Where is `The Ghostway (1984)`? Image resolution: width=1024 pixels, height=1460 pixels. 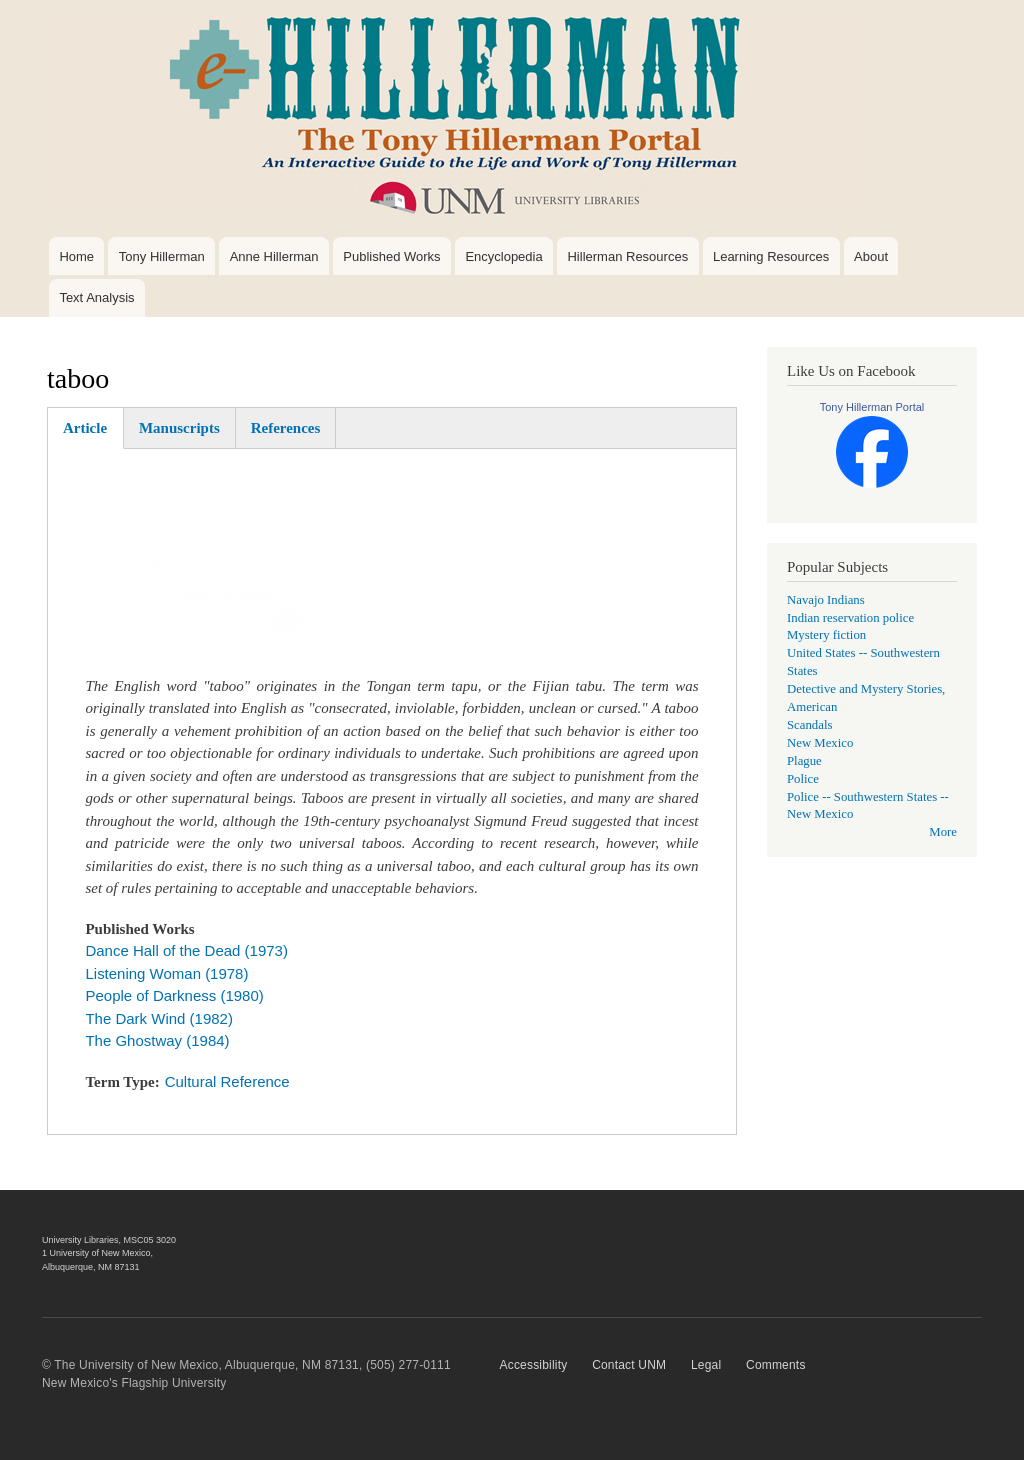
The Ghostway (1984) is located at coordinates (157, 1040).